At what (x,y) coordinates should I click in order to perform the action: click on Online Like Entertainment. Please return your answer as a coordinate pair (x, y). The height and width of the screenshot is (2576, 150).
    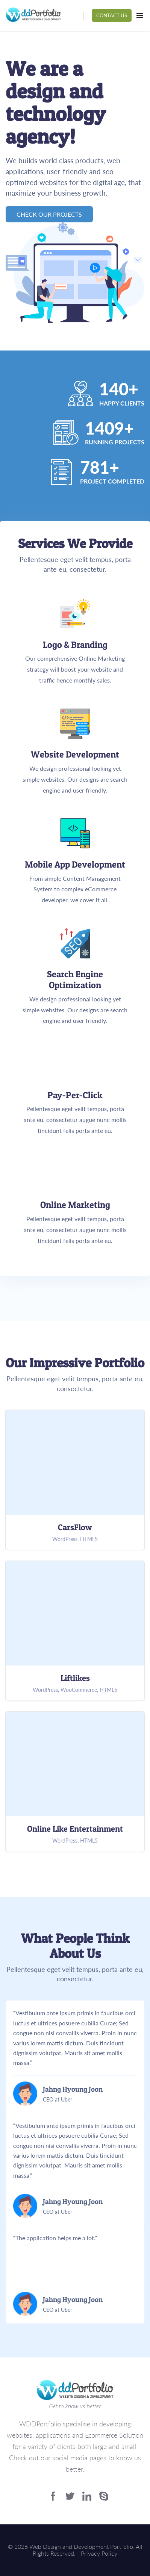
    Looking at the image, I should click on (75, 1781).